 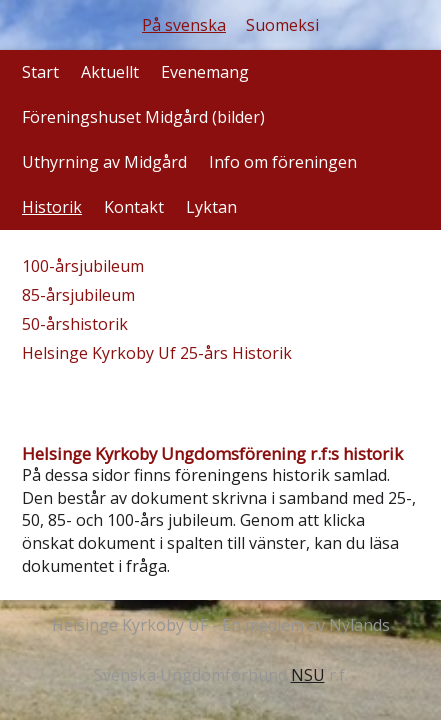 I want to click on 100-årsjubileum, so click(x=83, y=266).